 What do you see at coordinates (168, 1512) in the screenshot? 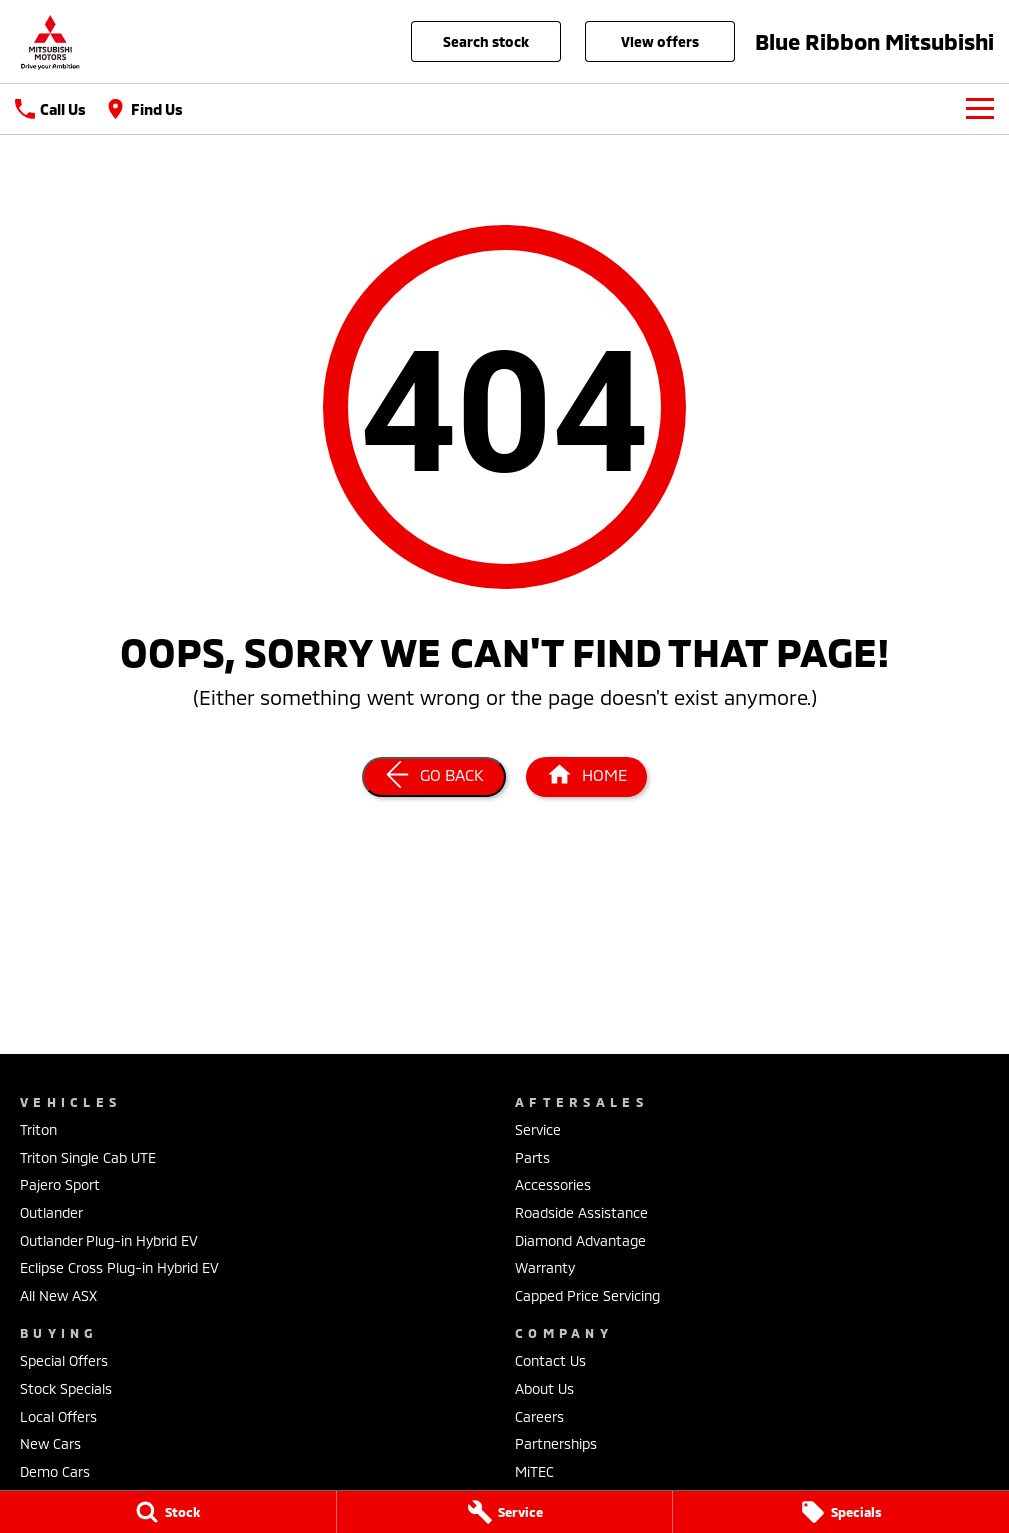
I see `[Stock]` at bounding box center [168, 1512].